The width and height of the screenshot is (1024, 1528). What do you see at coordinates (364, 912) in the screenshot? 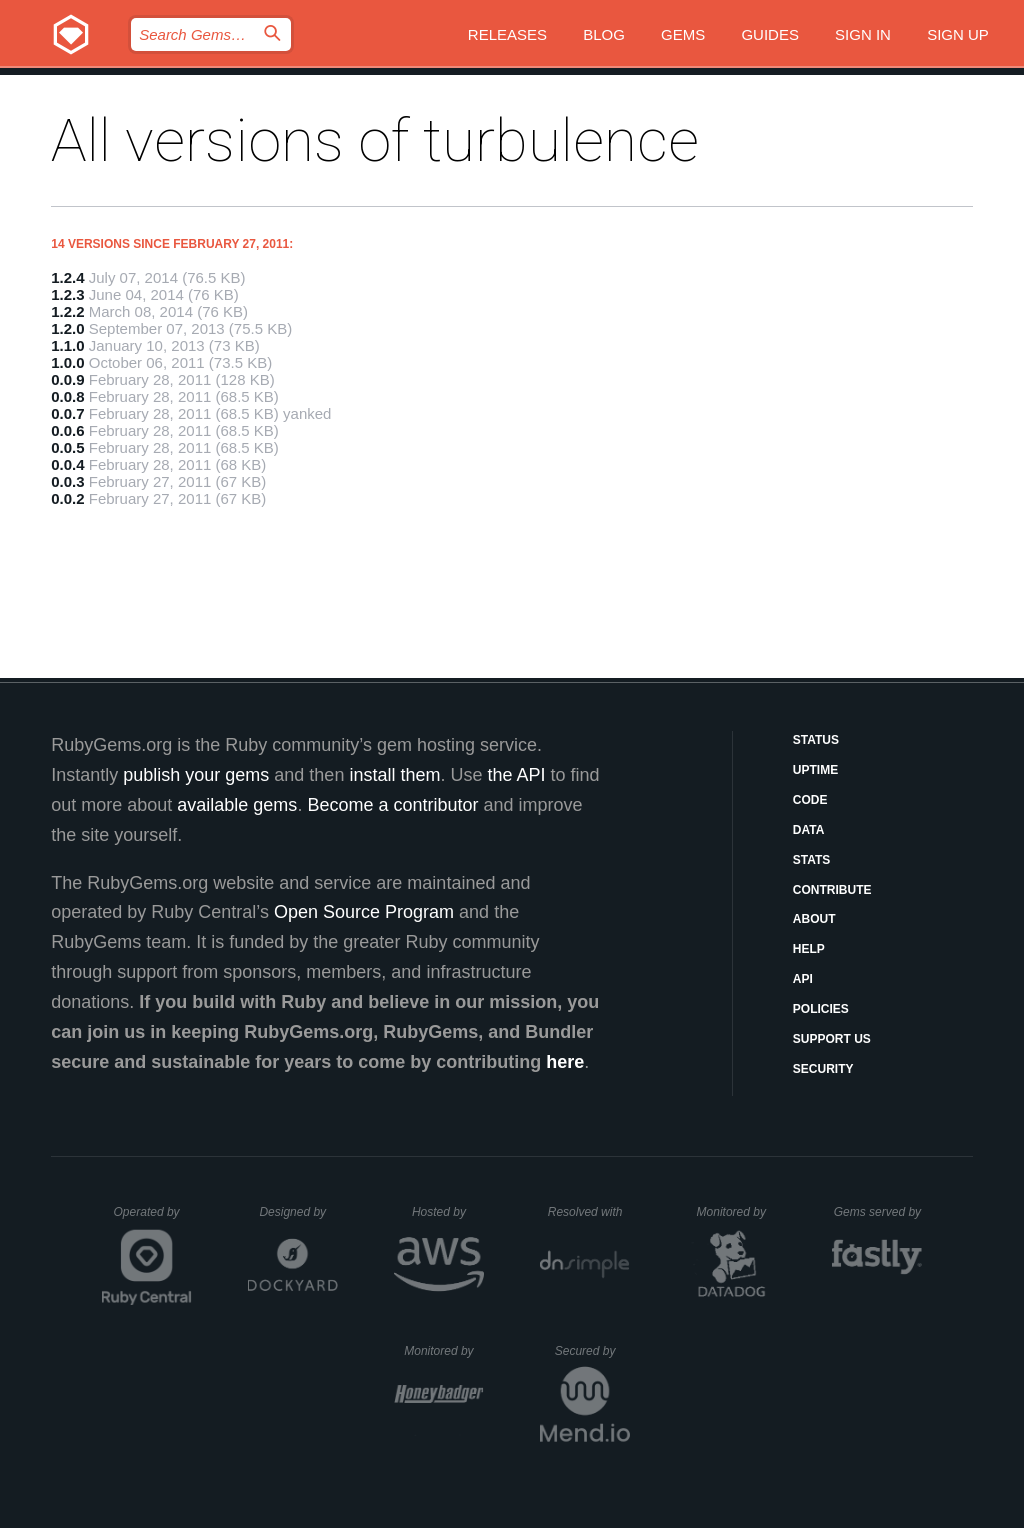
I see `Open Source Program` at bounding box center [364, 912].